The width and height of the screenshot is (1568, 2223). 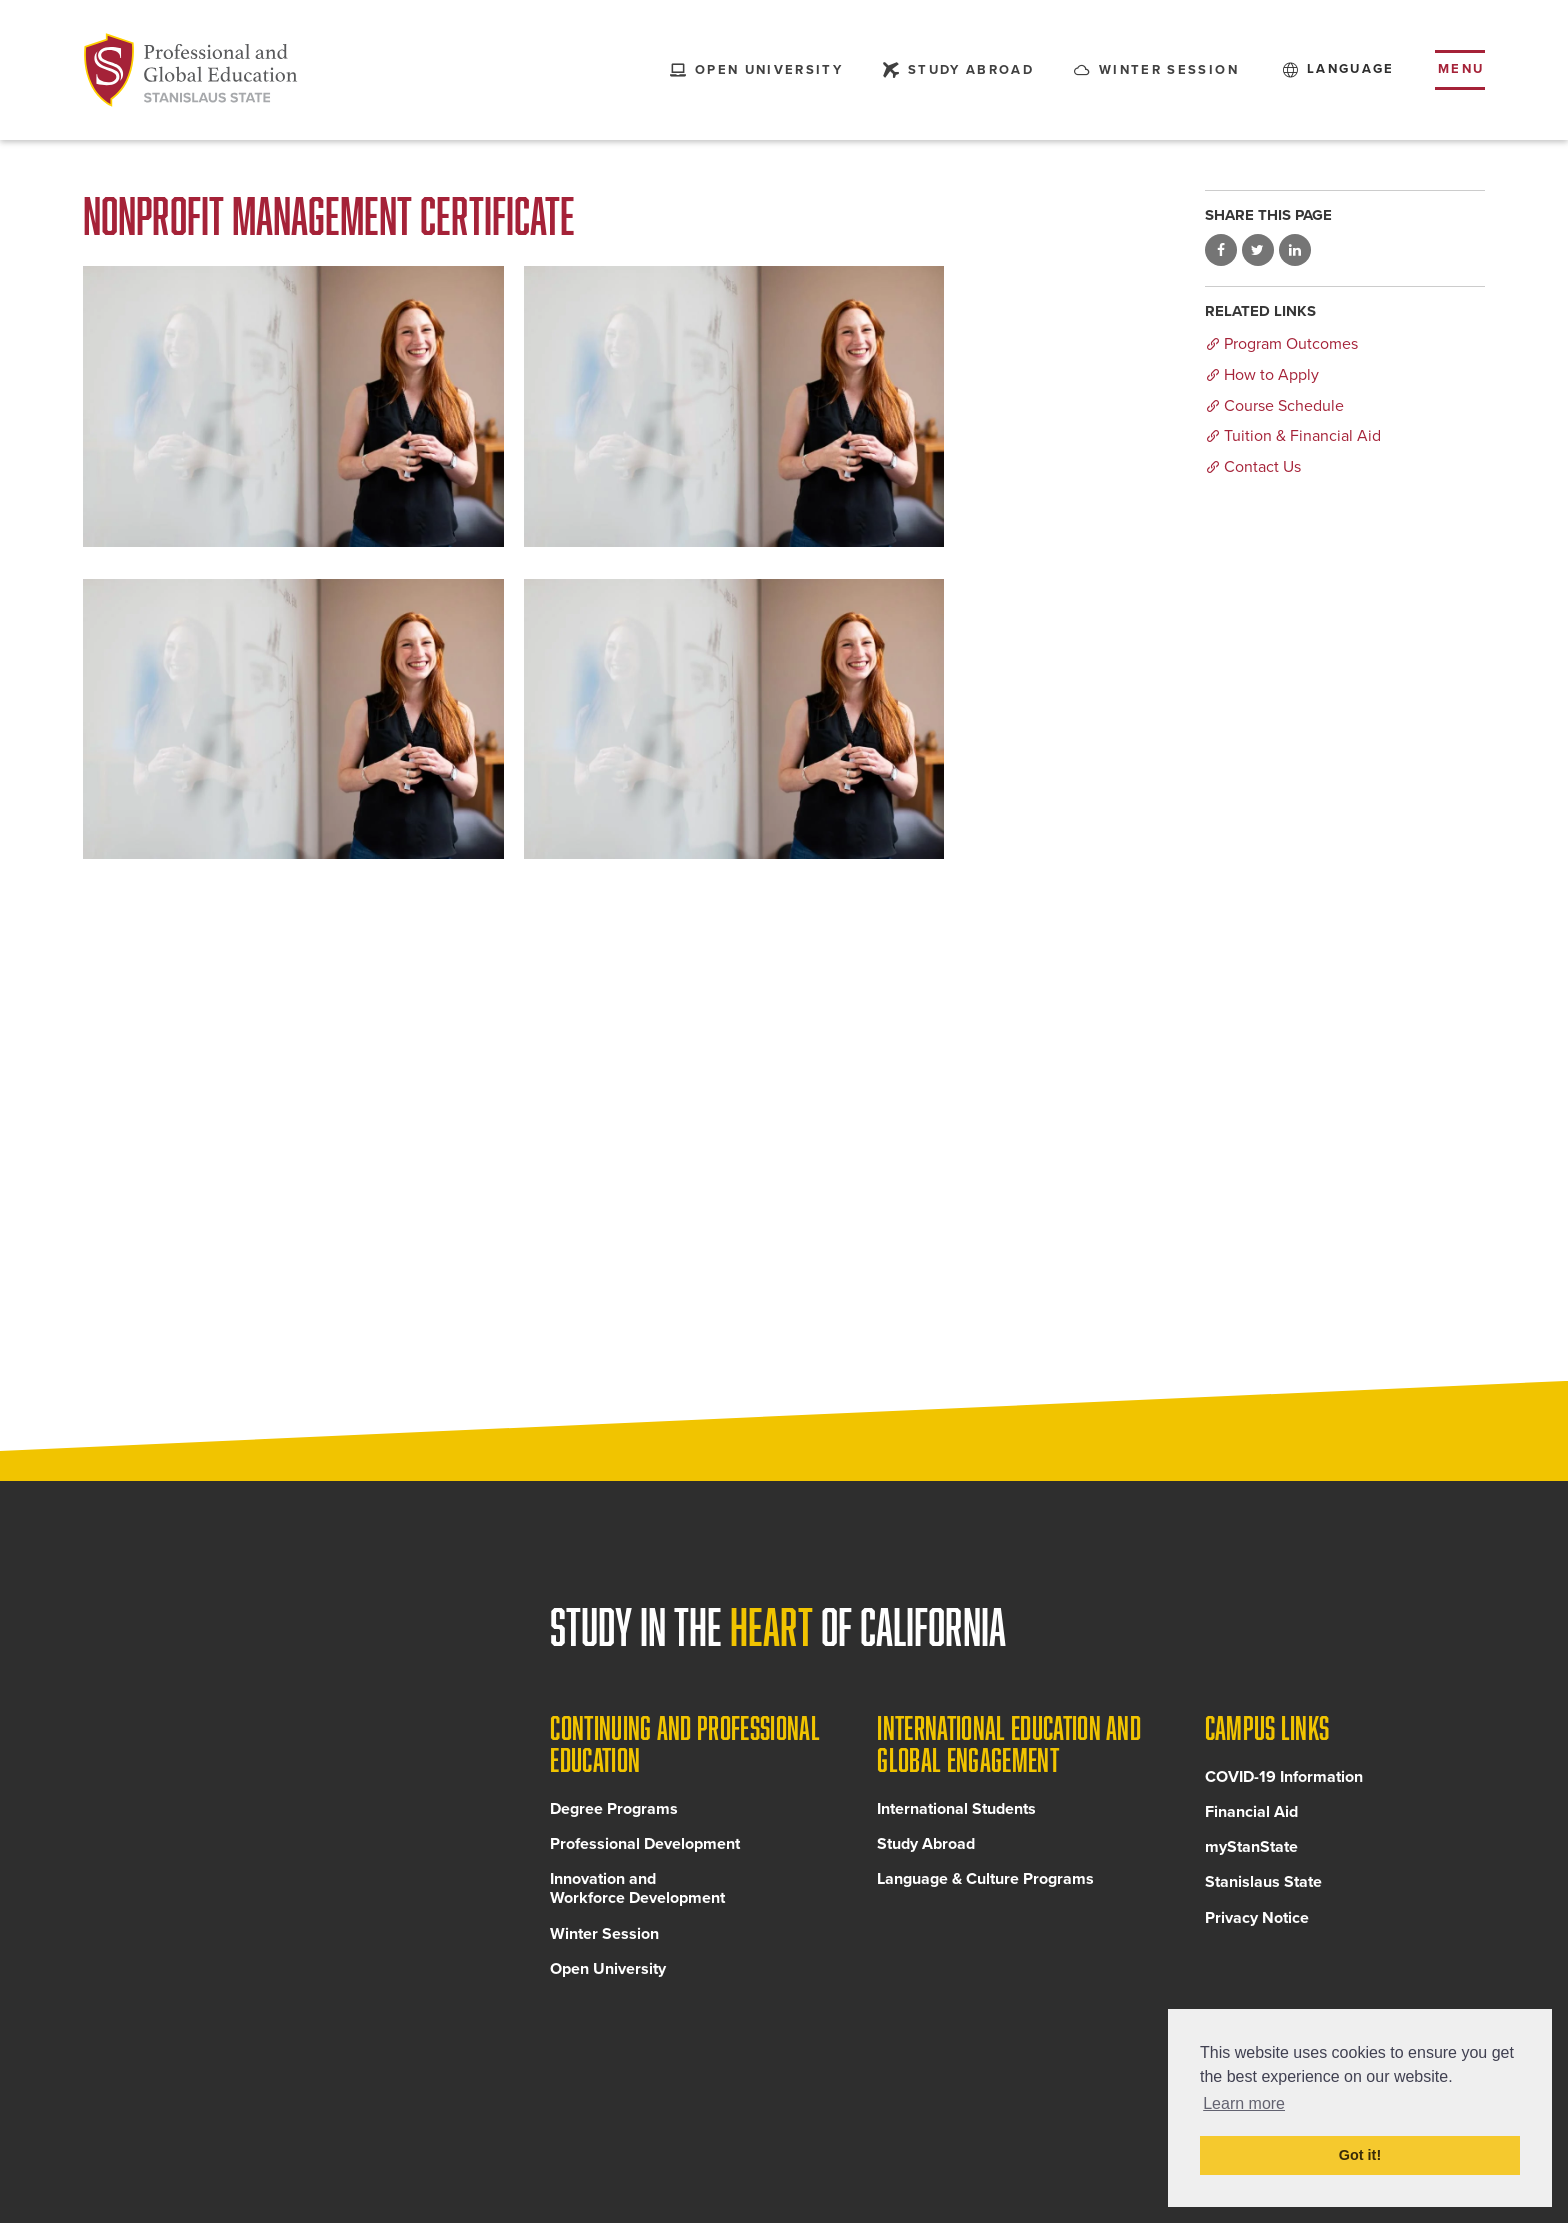 I want to click on Privacy Notice, so click(x=1257, y=1918).